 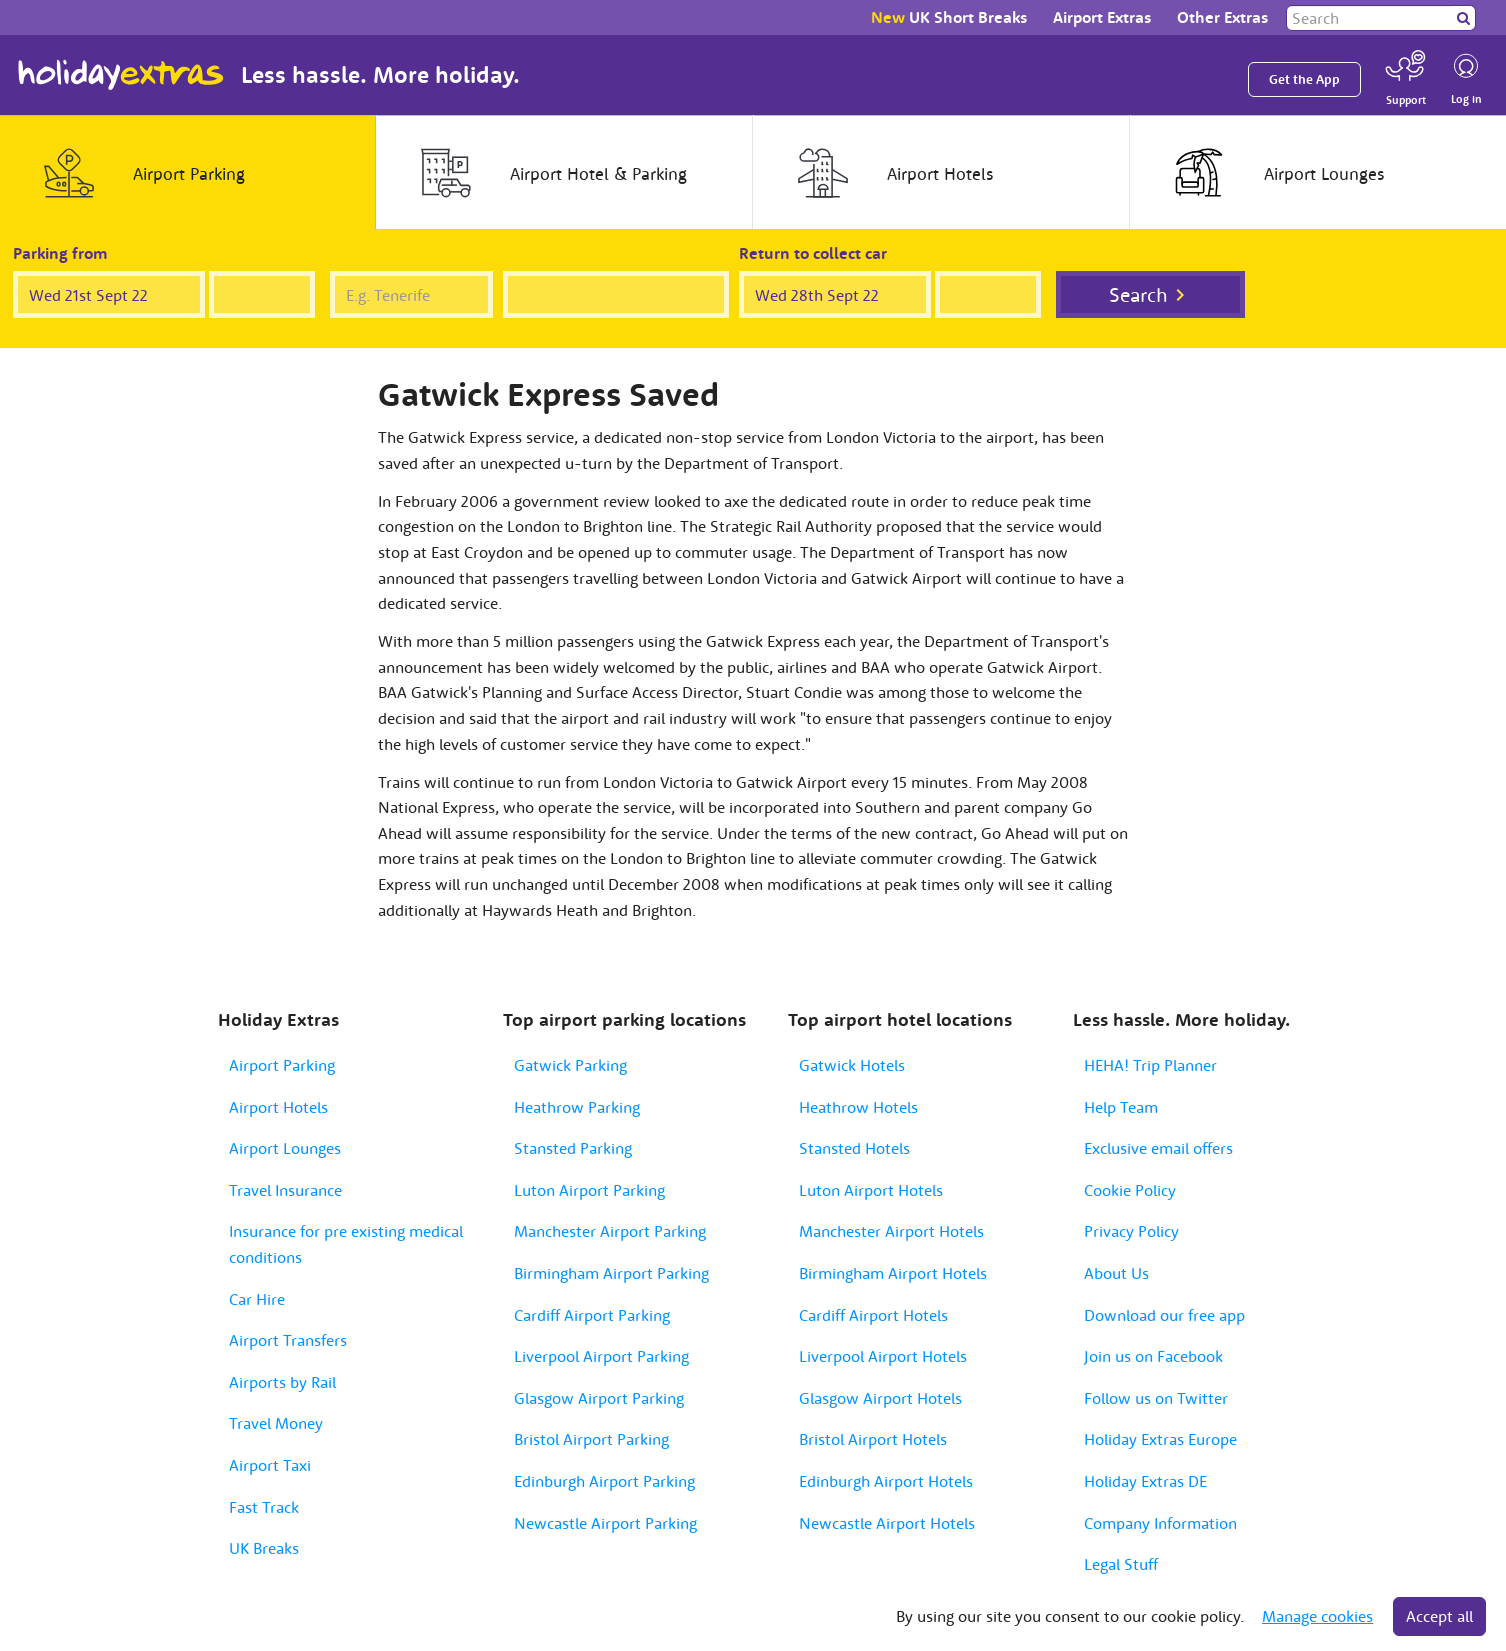 I want to click on Manchester Airport Parking, so click(x=610, y=1231).